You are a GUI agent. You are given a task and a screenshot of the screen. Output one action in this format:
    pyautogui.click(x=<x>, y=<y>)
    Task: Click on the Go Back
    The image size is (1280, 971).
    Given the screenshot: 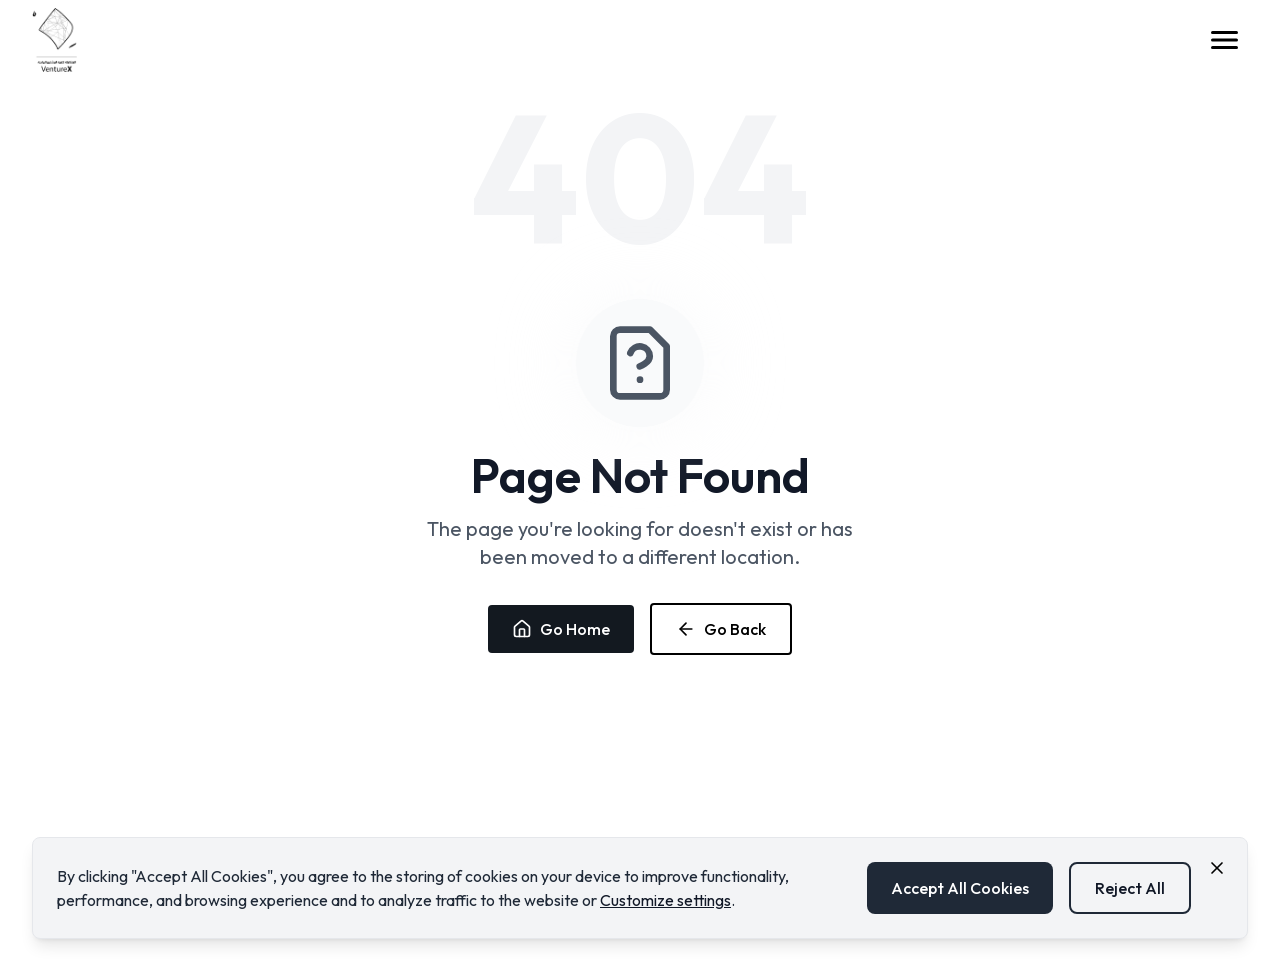 What is the action you would take?
    pyautogui.click(x=721, y=629)
    